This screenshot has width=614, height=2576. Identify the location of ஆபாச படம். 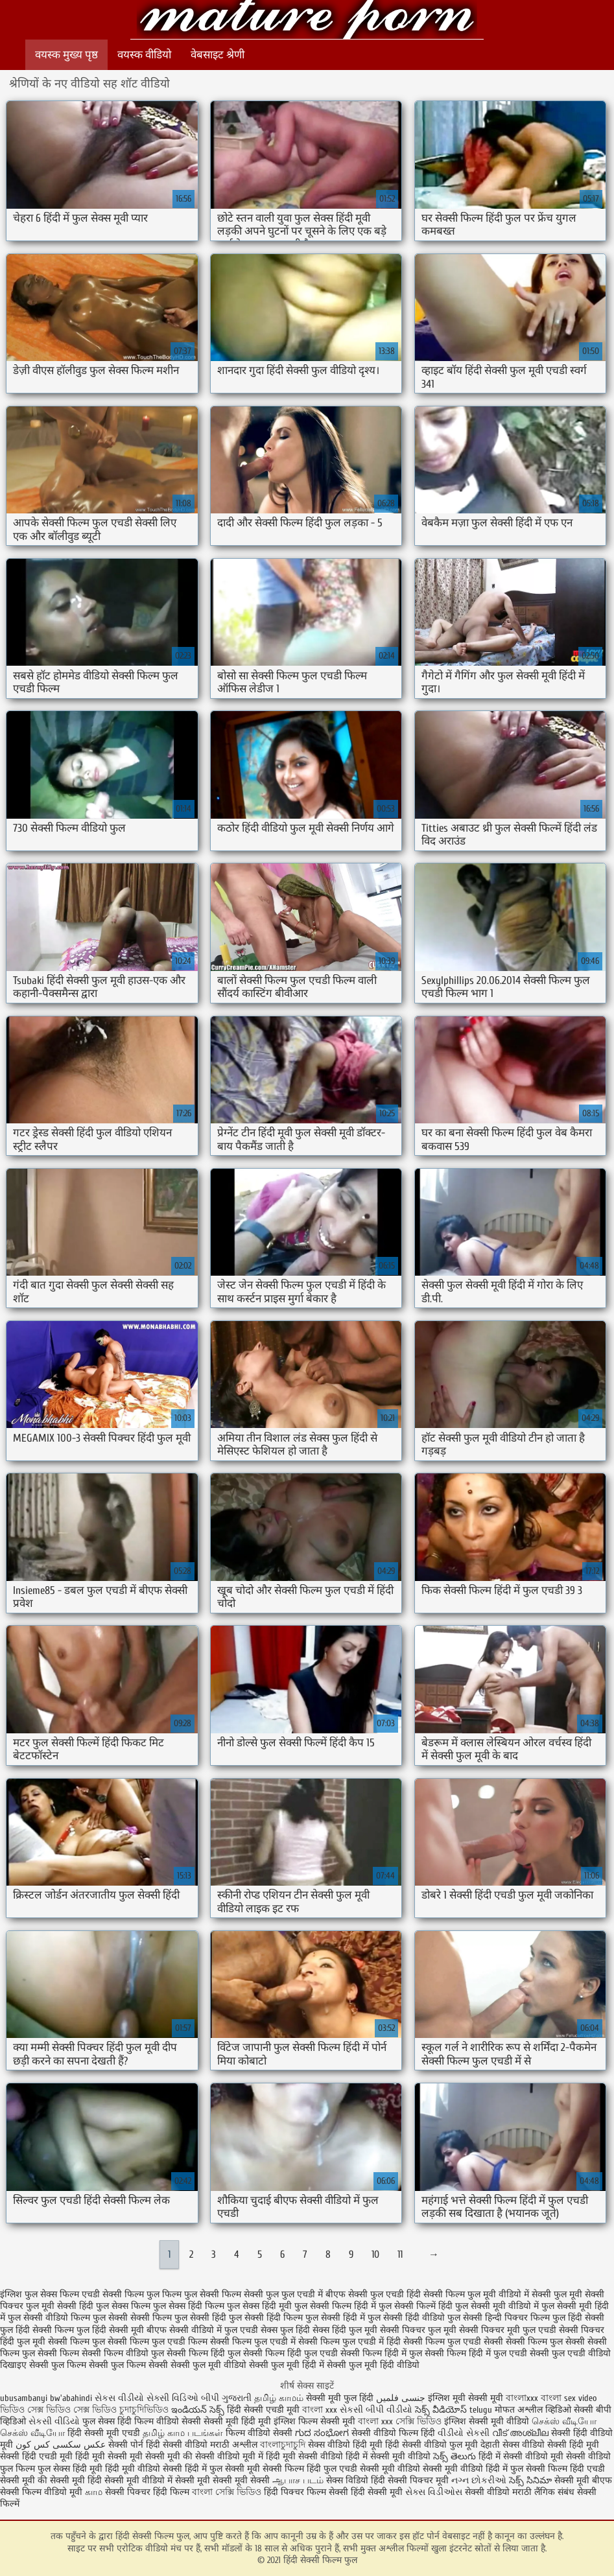
(298, 2480).